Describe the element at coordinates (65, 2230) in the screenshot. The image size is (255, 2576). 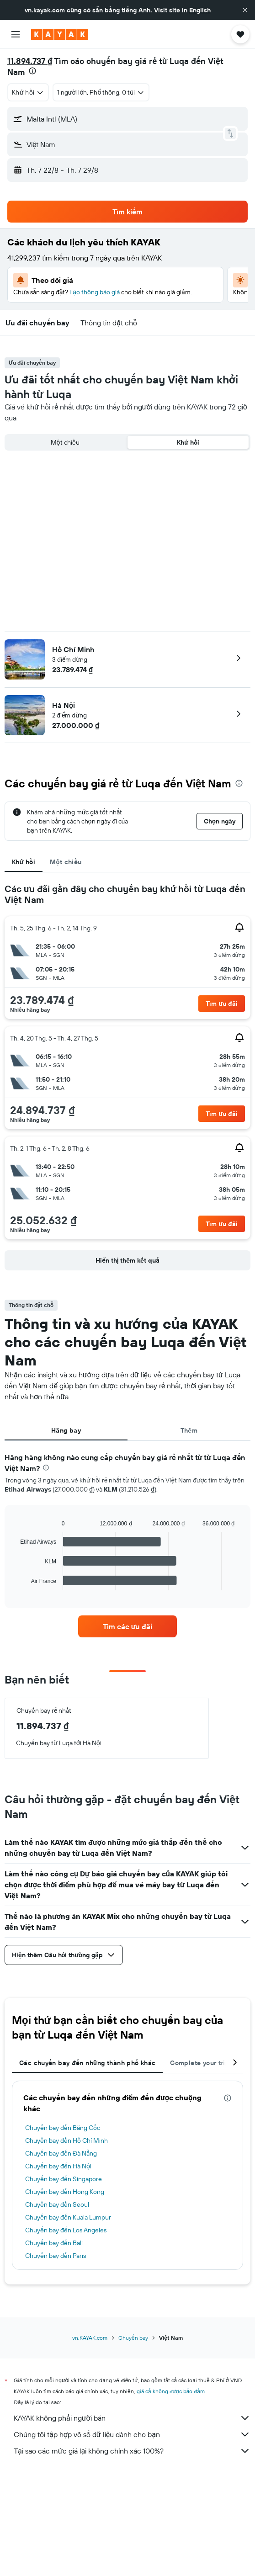
I see `Chuyến bay đến Los Angeles` at that location.